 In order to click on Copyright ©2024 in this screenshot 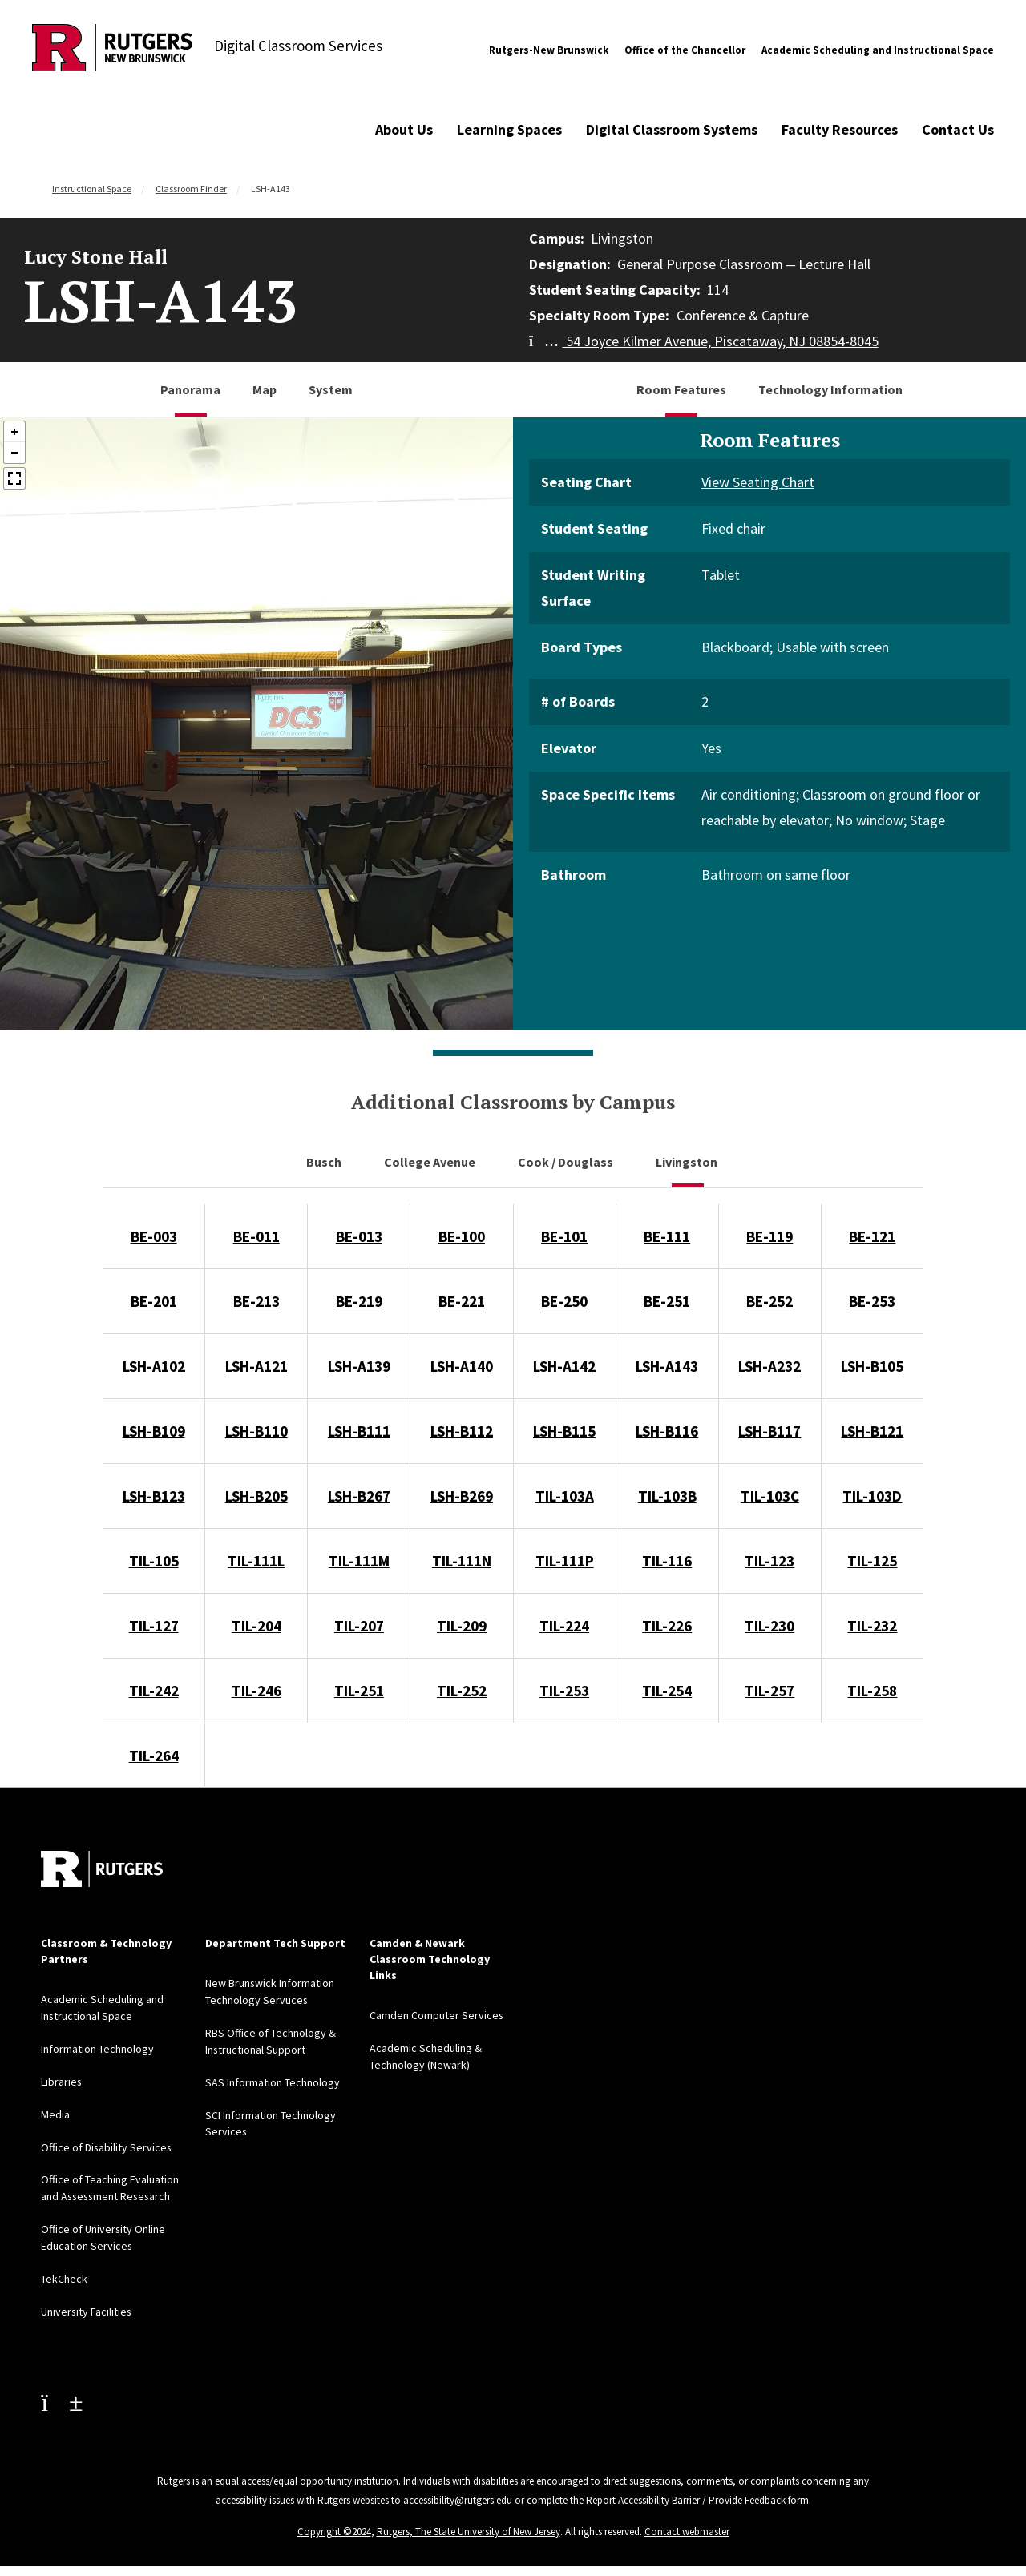, I will do `click(334, 2523)`.